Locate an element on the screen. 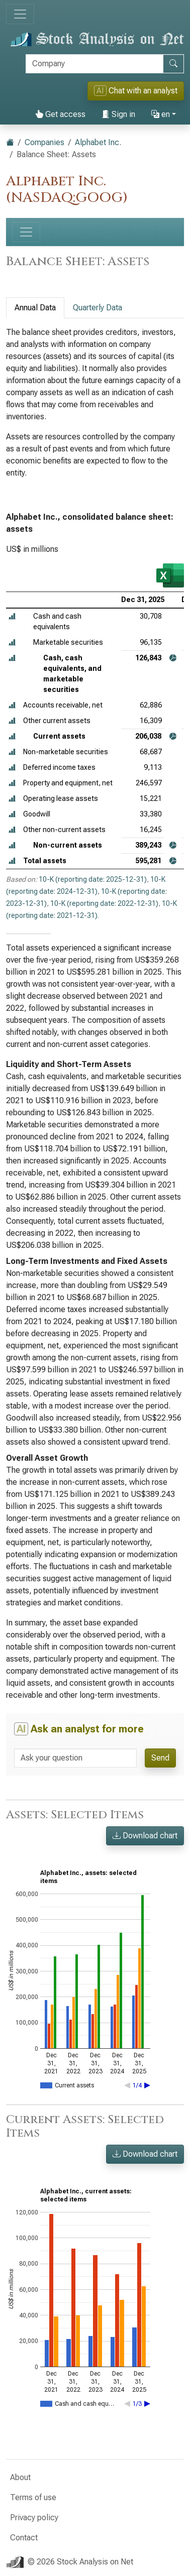 Image resolution: width=190 pixels, height=2576 pixels. Chat with an analyst is located at coordinates (135, 90).